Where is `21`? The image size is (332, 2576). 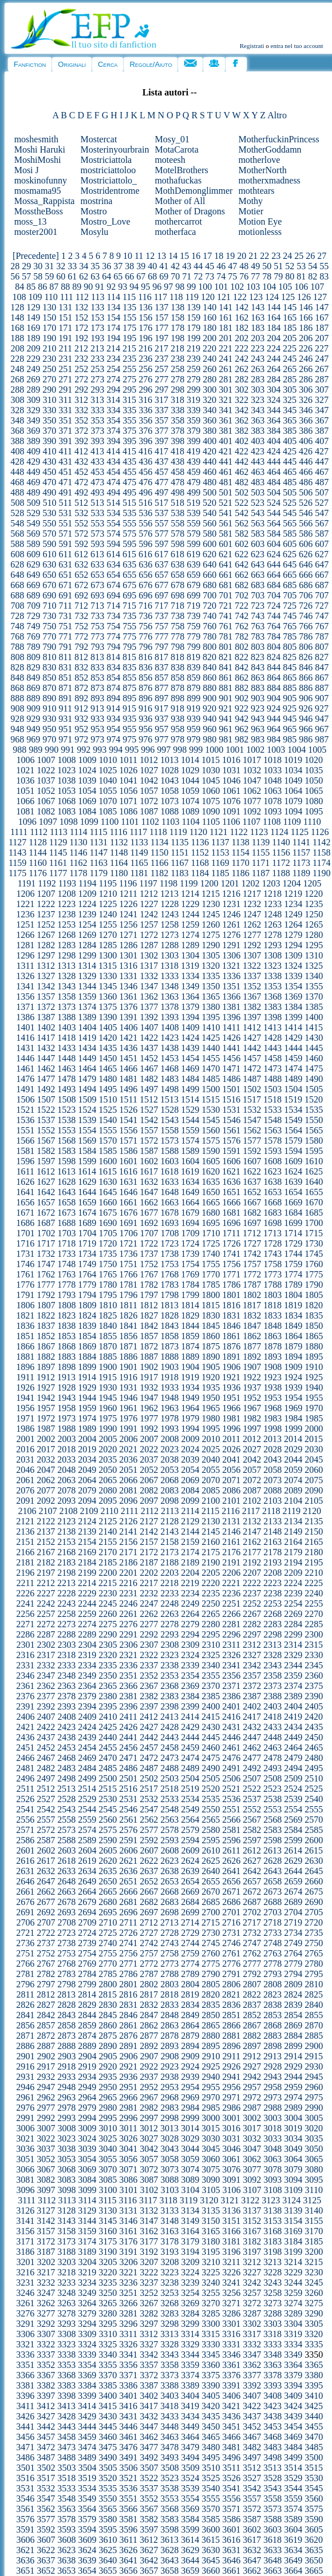 21 is located at coordinates (253, 256).